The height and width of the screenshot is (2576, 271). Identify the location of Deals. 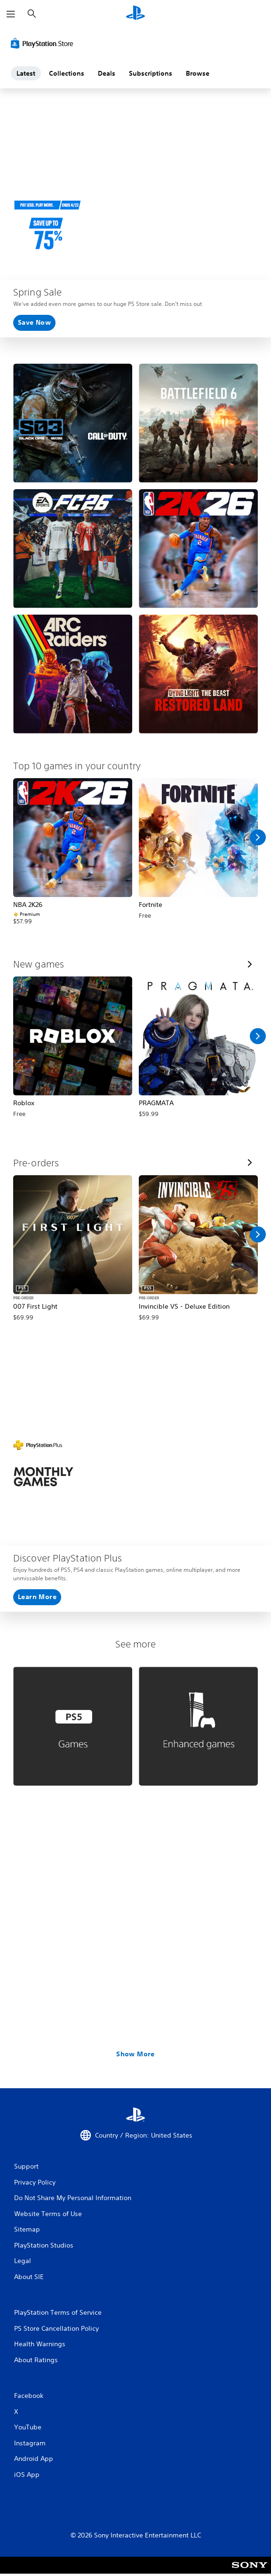
(106, 73).